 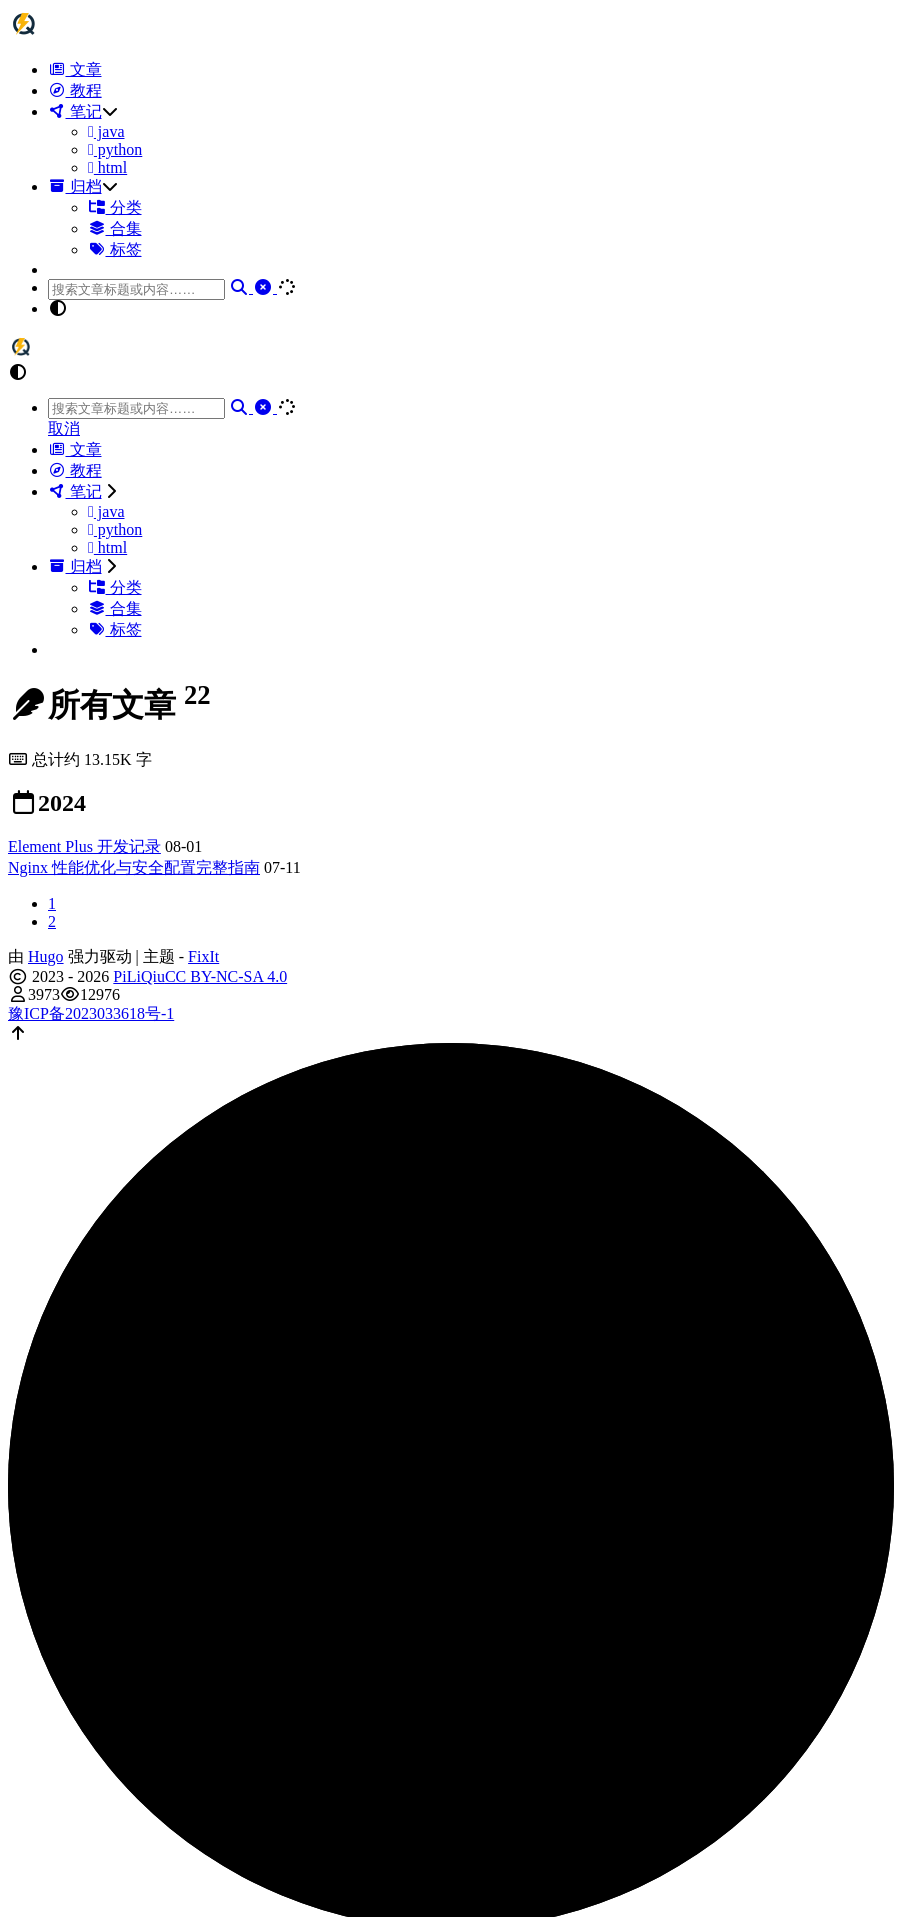 What do you see at coordinates (226, 976) in the screenshot?
I see `CC BY-NC-SA 4.0` at bounding box center [226, 976].